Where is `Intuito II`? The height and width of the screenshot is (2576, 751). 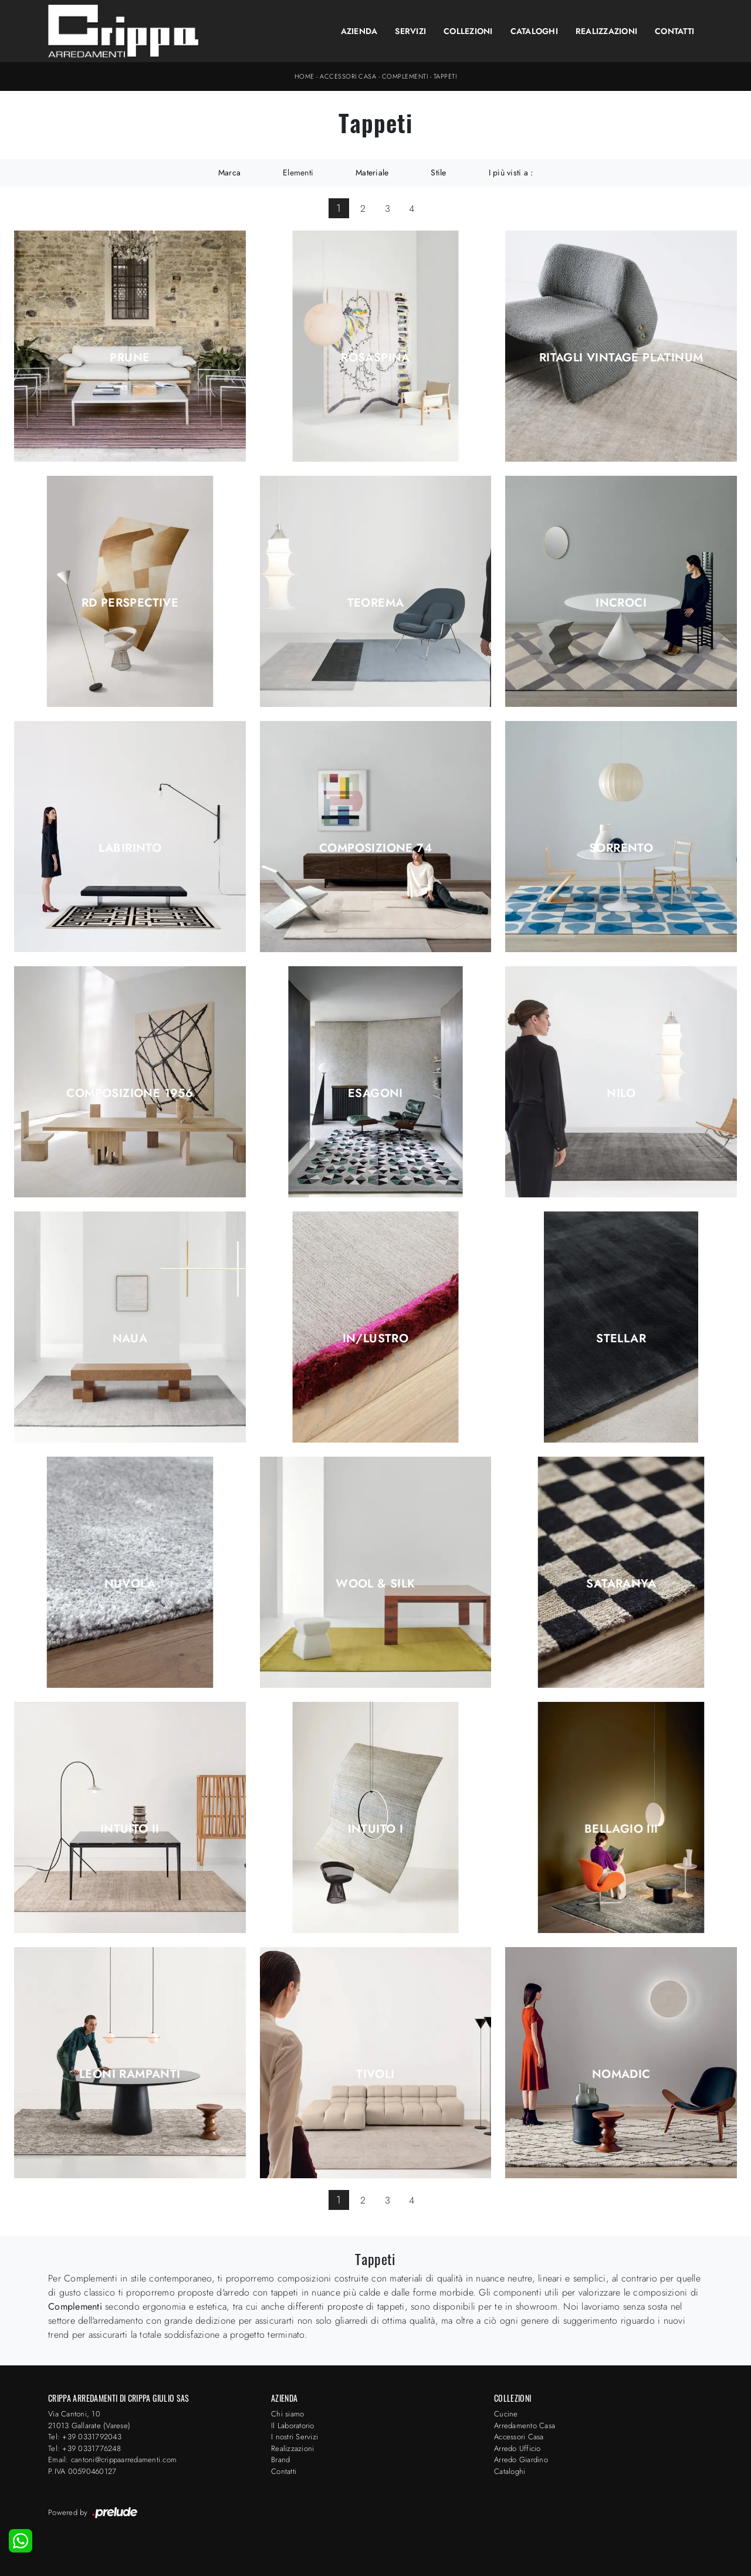
Intuito II is located at coordinates (130, 1829).